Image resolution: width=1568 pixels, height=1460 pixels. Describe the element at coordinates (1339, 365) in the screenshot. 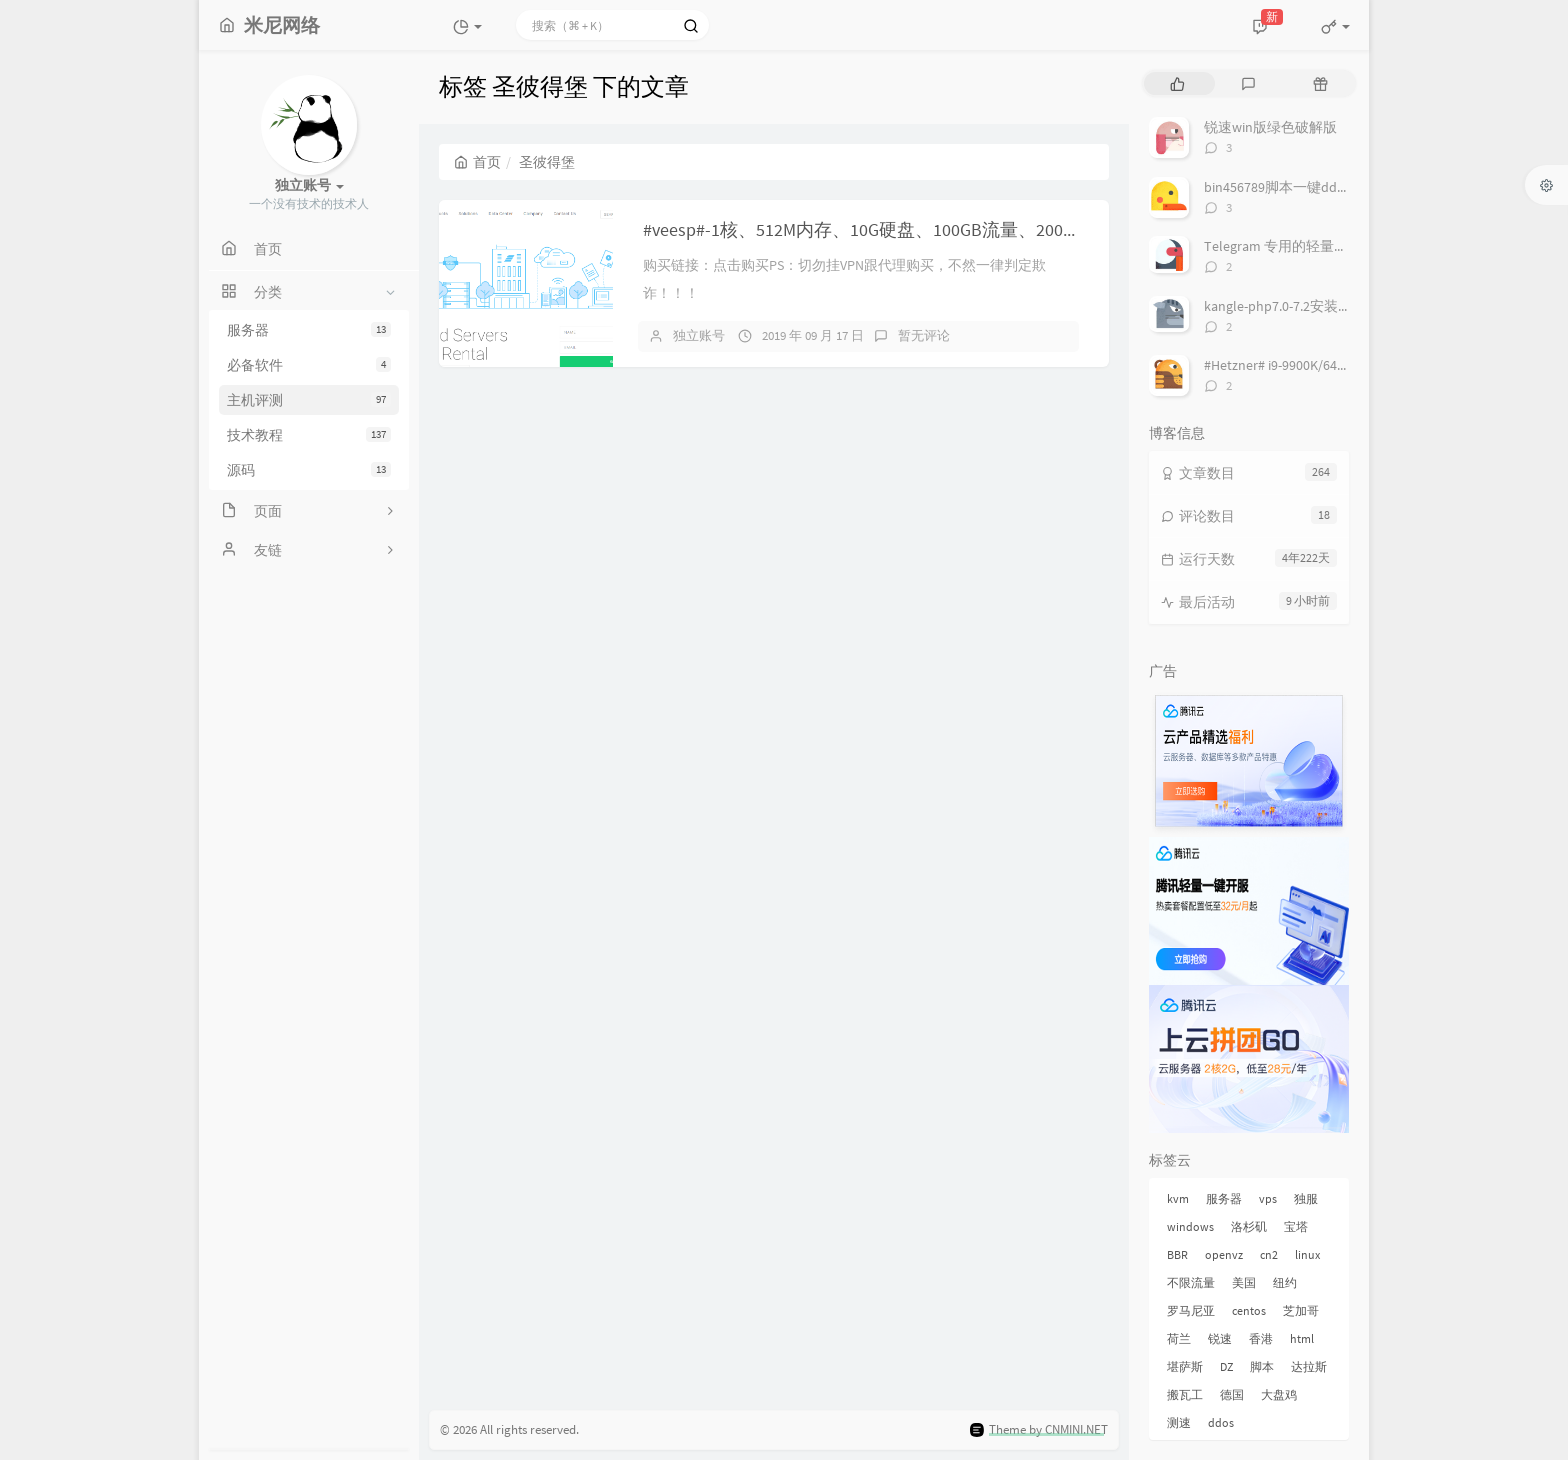

I see `#Hetzner# i9-9900K/64G/2x1TB NVMe/ € 69/月` at that location.